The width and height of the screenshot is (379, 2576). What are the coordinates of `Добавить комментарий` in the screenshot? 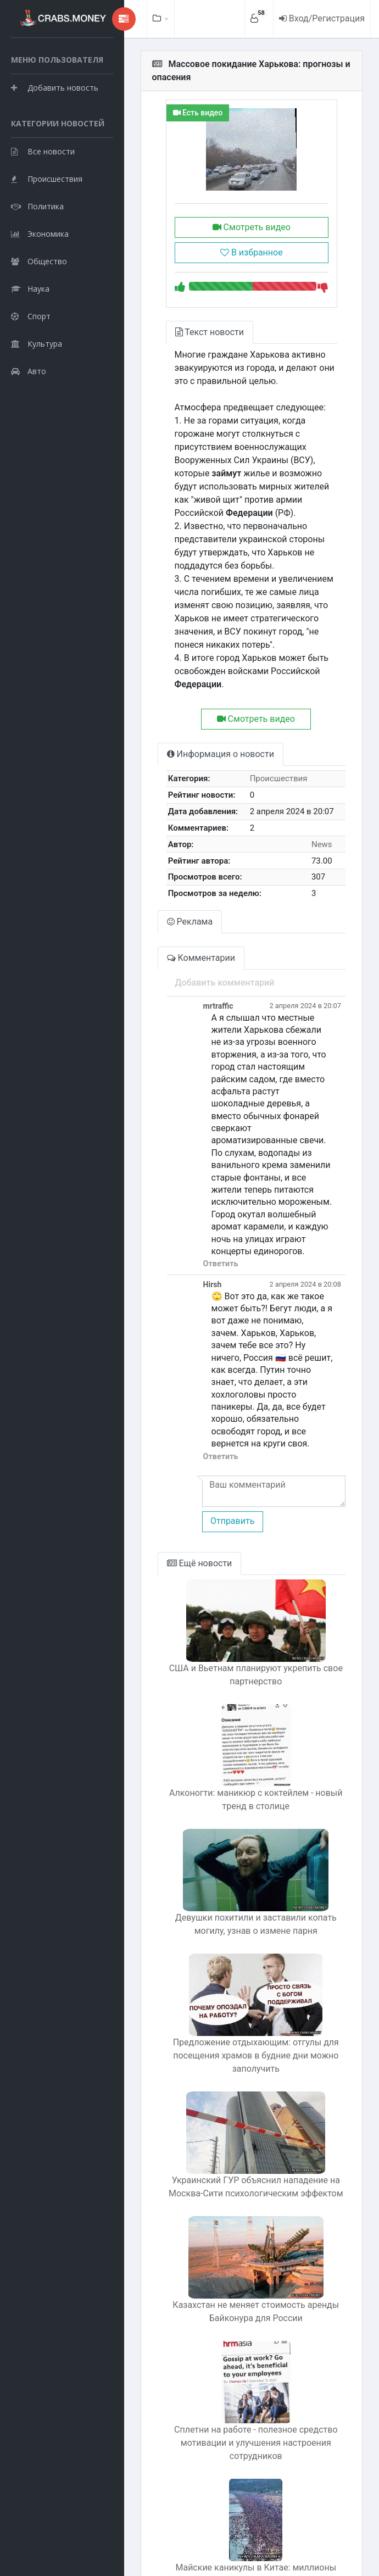 It's located at (210, 969).